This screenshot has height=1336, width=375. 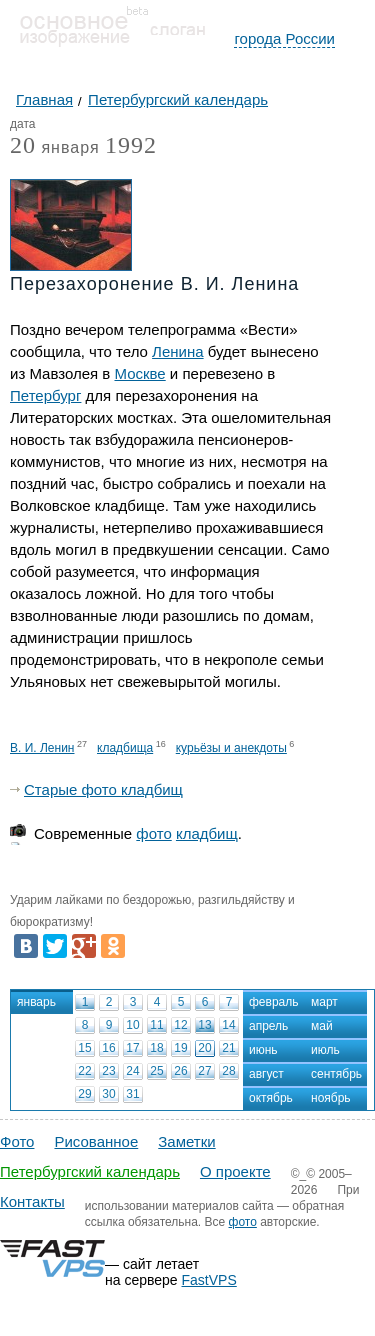 I want to click on города России, so click(x=284, y=38).